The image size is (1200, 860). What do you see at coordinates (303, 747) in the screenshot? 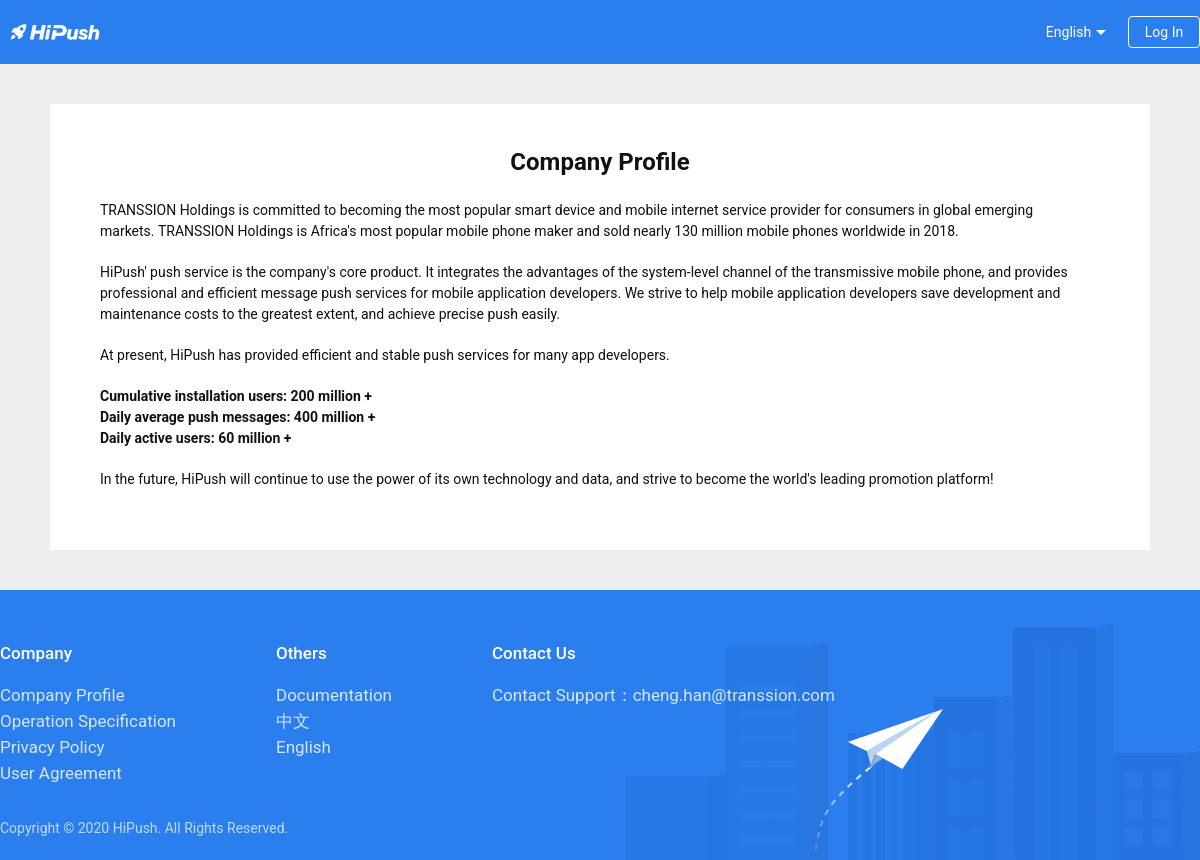
I see `English` at bounding box center [303, 747].